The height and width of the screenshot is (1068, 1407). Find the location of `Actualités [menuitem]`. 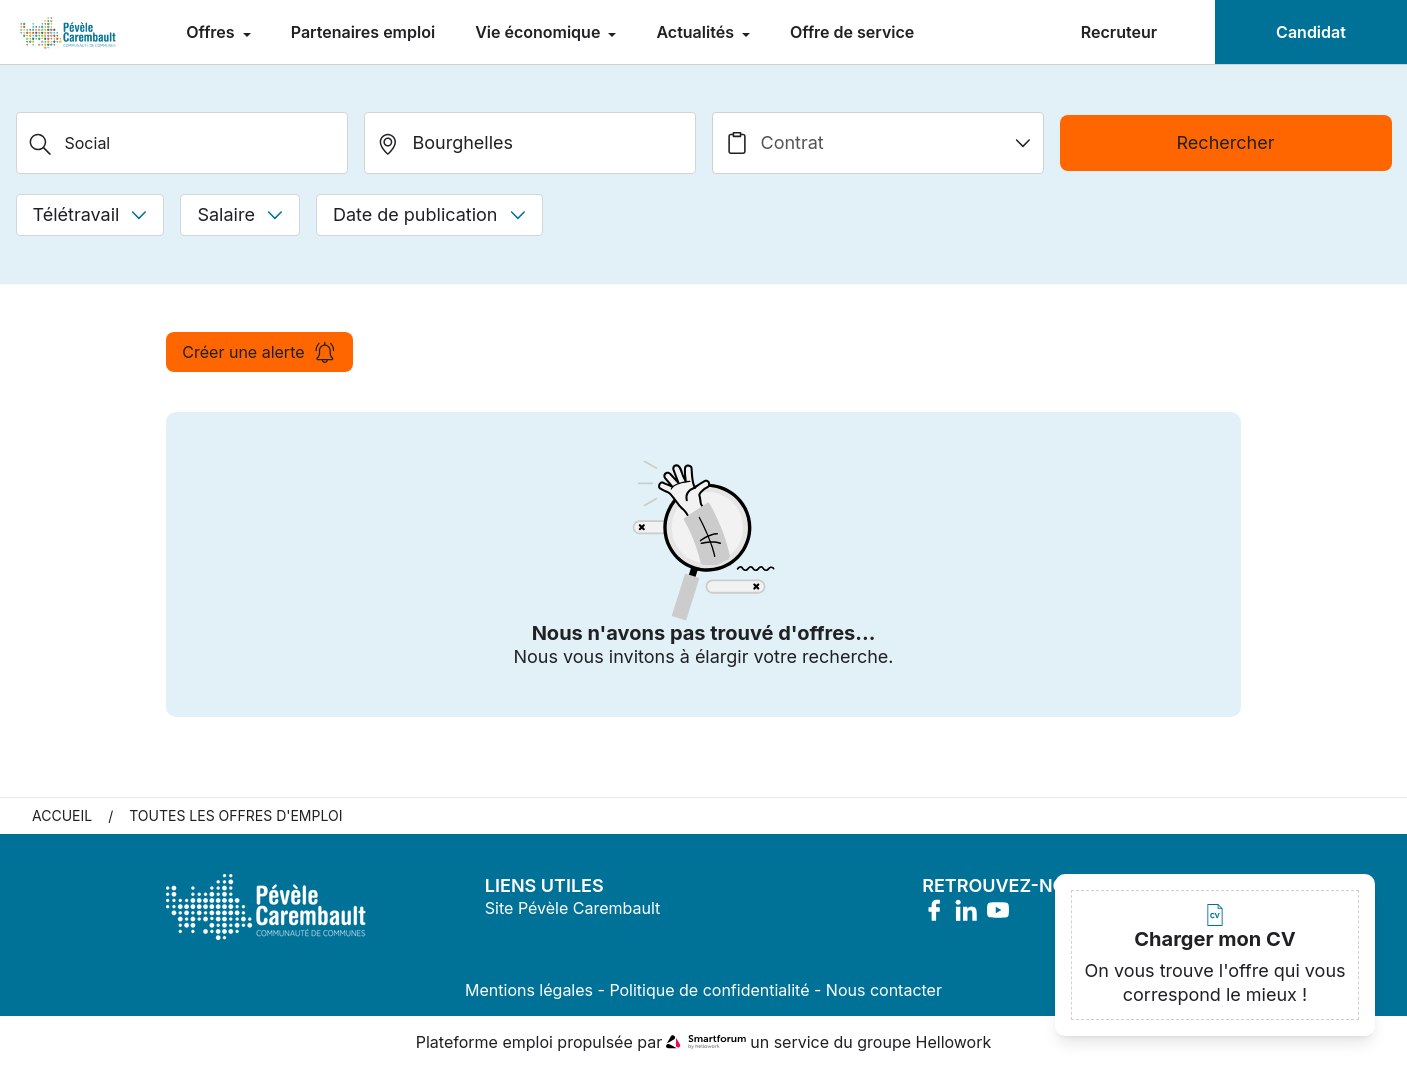

Actualités [menuitem] is located at coordinates (697, 32).